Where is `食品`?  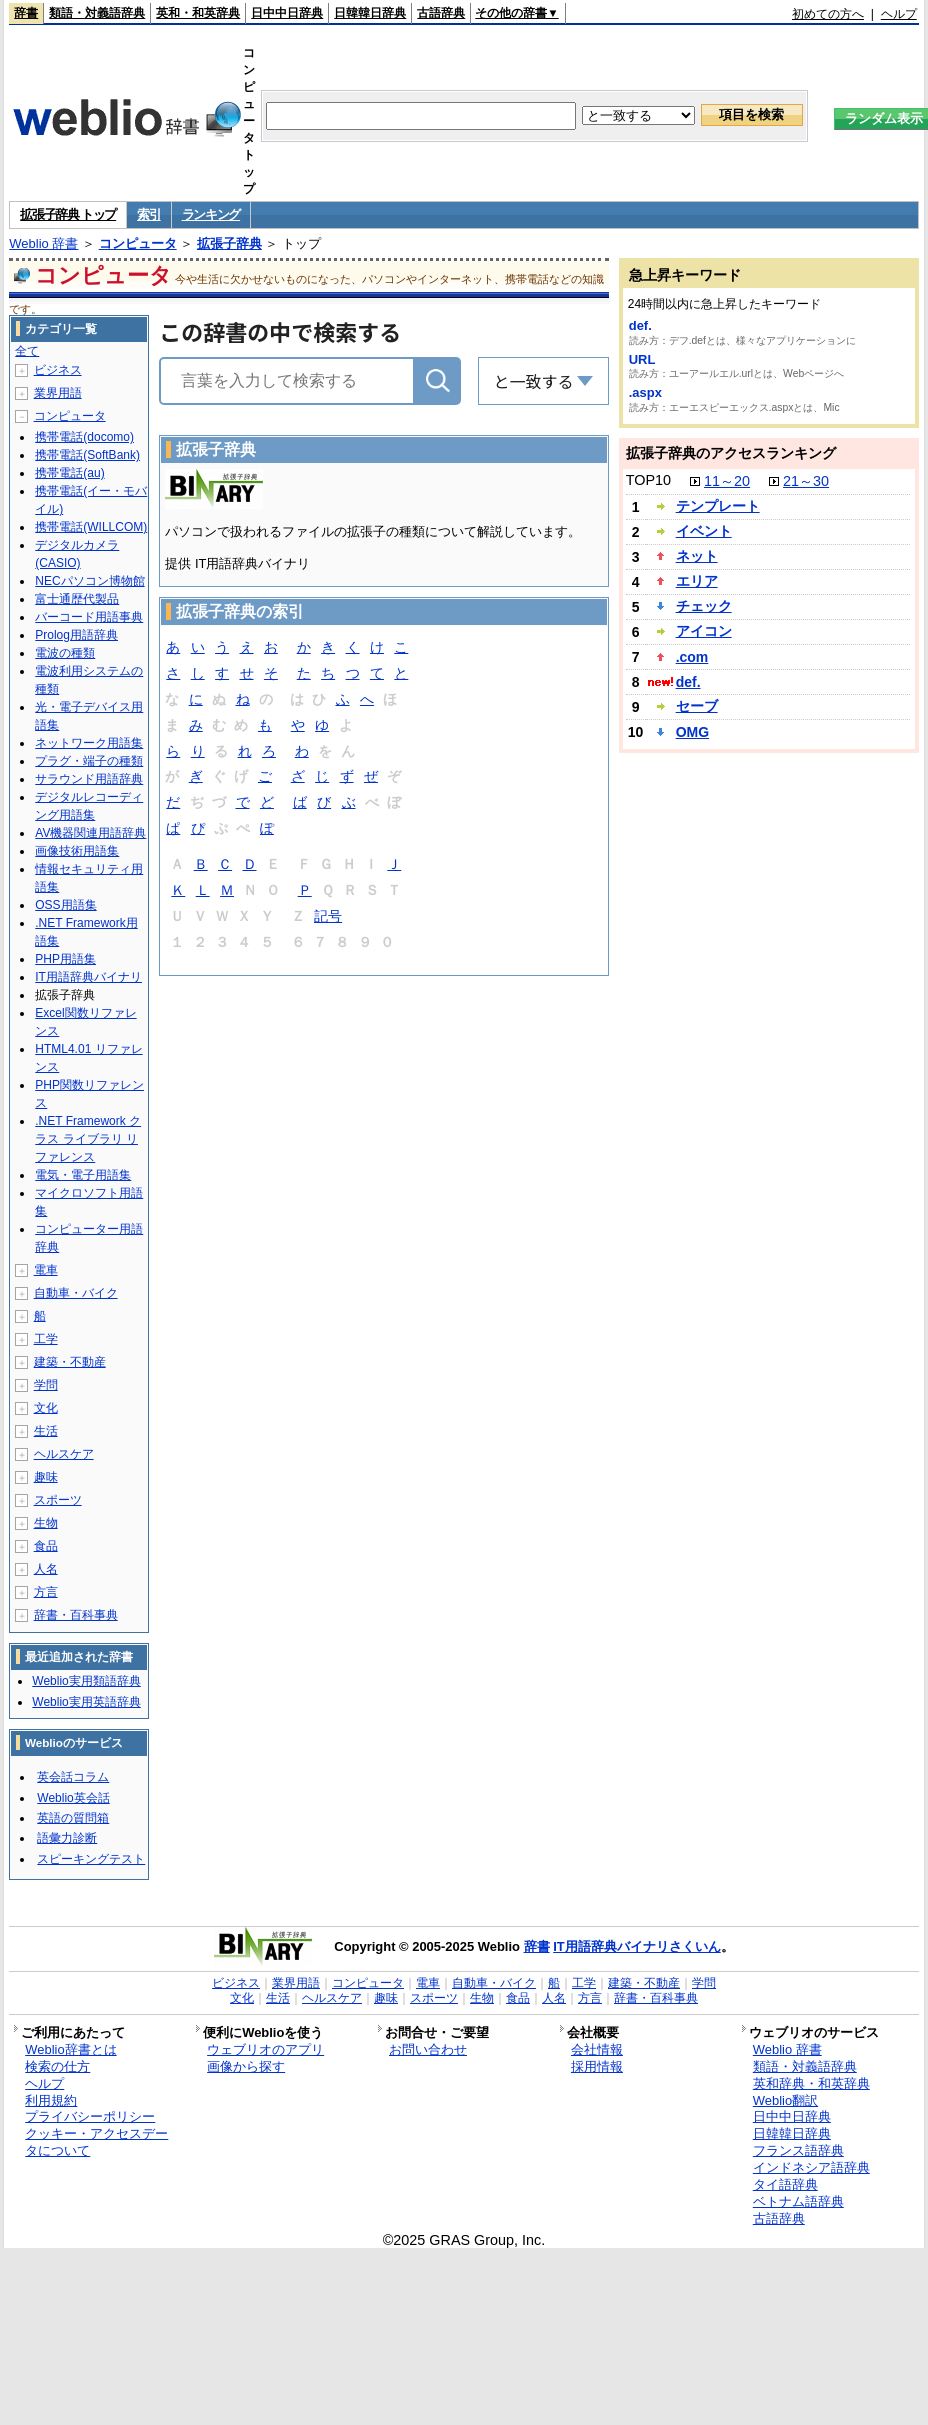
食品 is located at coordinates (46, 1546).